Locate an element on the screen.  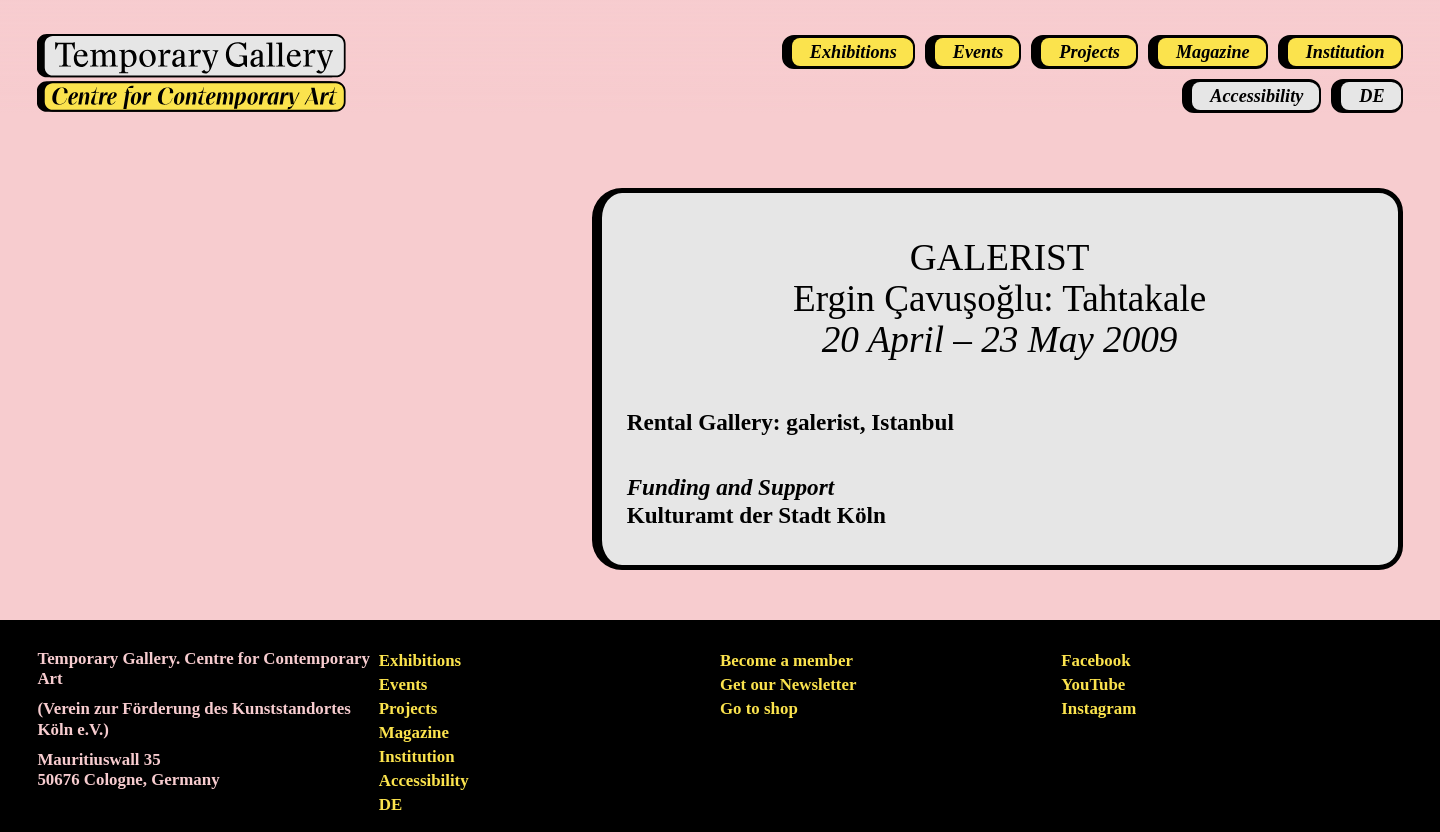
Go to shop is located at coordinates (759, 708).